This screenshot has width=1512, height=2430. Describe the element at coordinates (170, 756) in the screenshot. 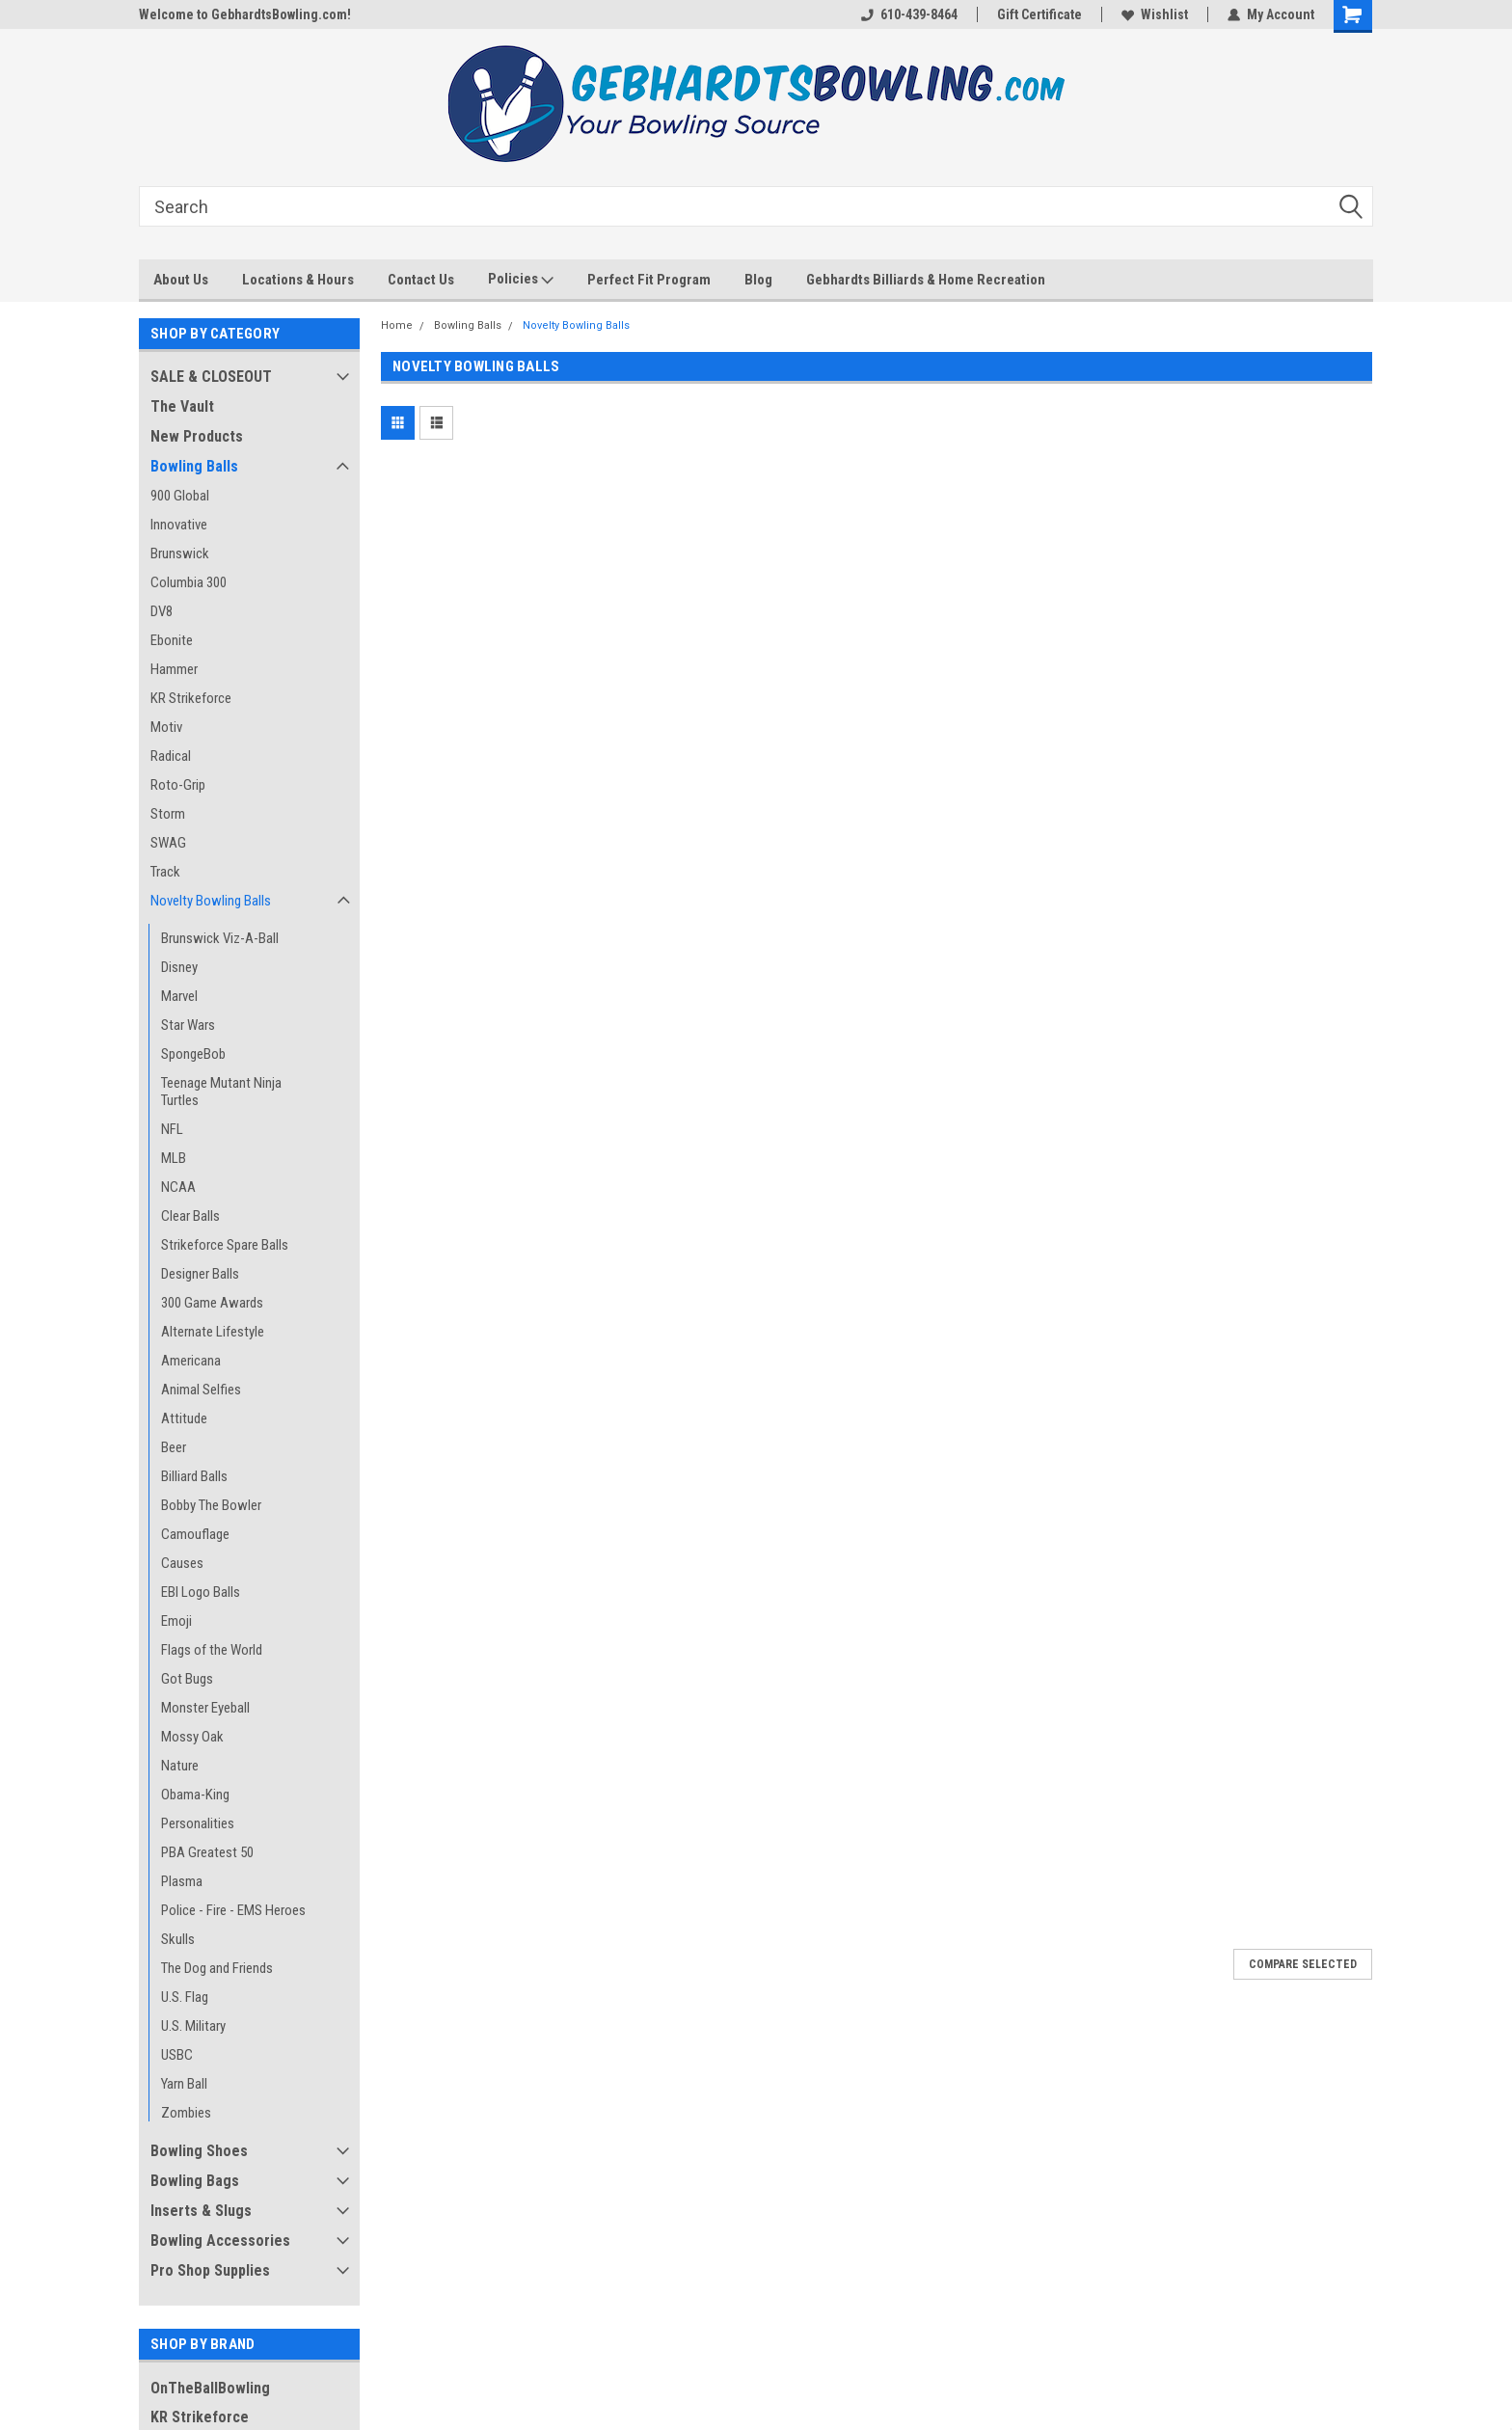

I see `Radical` at that location.